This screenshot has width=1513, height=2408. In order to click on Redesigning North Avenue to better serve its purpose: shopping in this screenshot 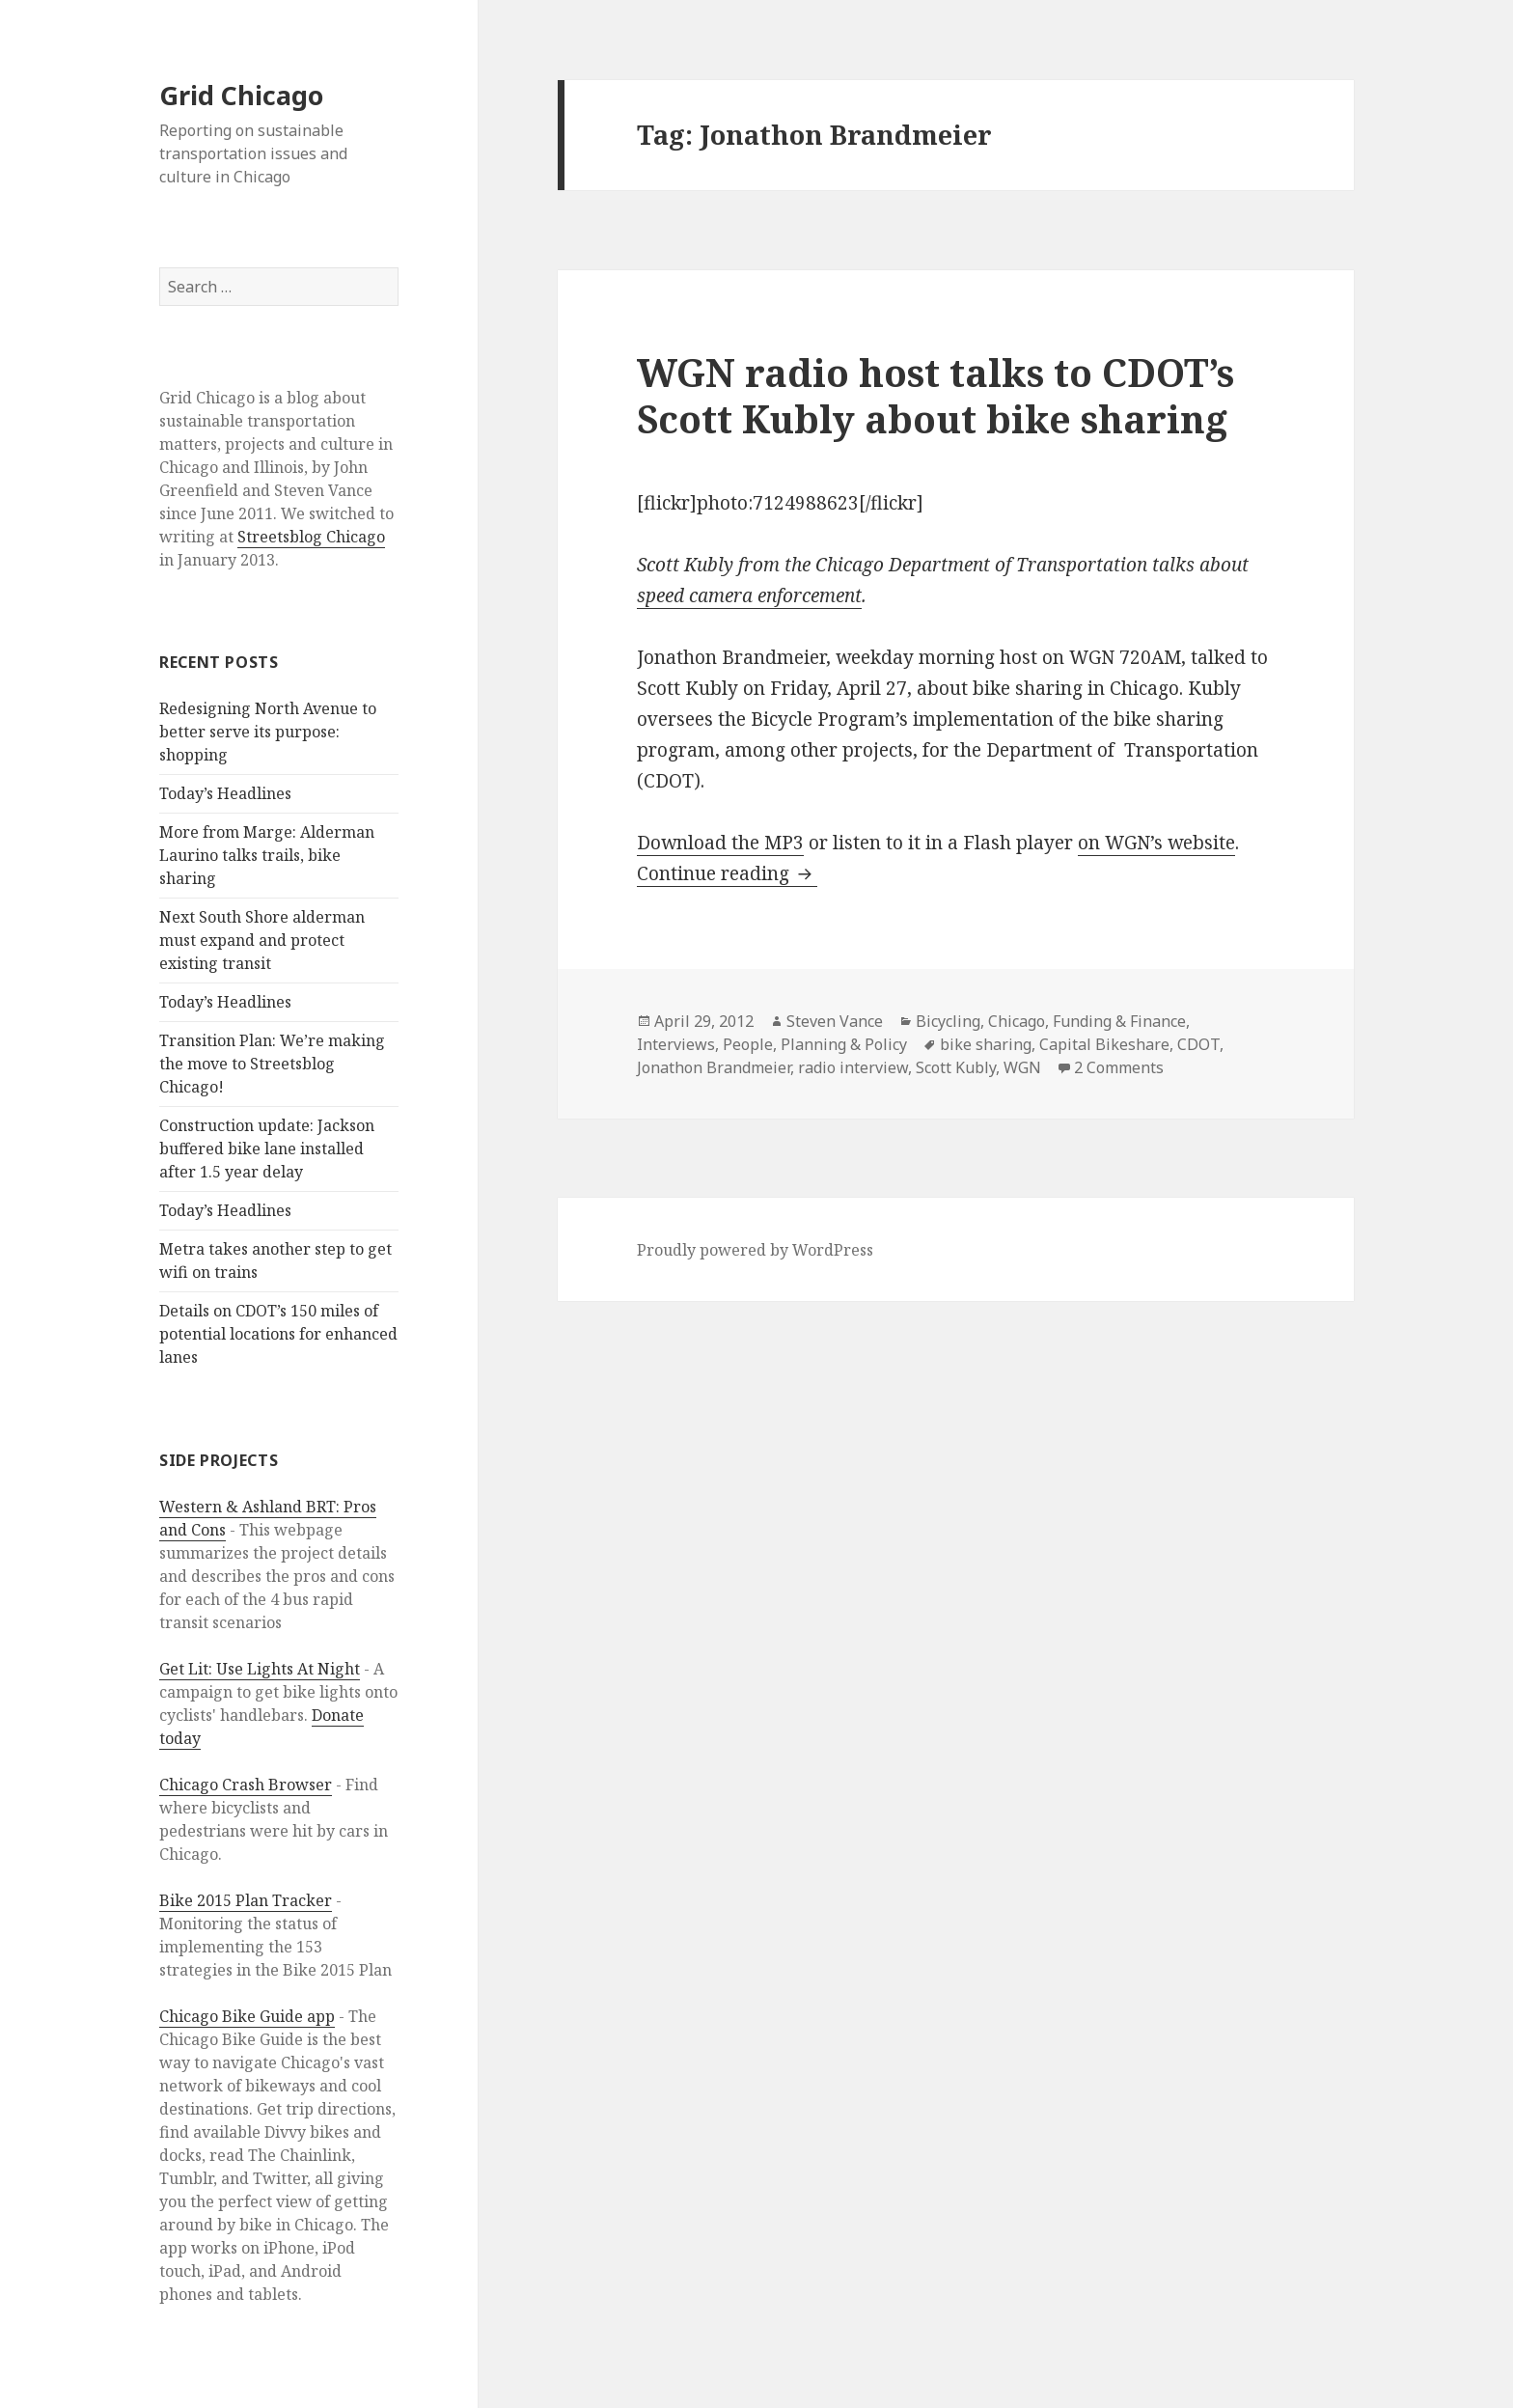, I will do `click(267, 731)`.